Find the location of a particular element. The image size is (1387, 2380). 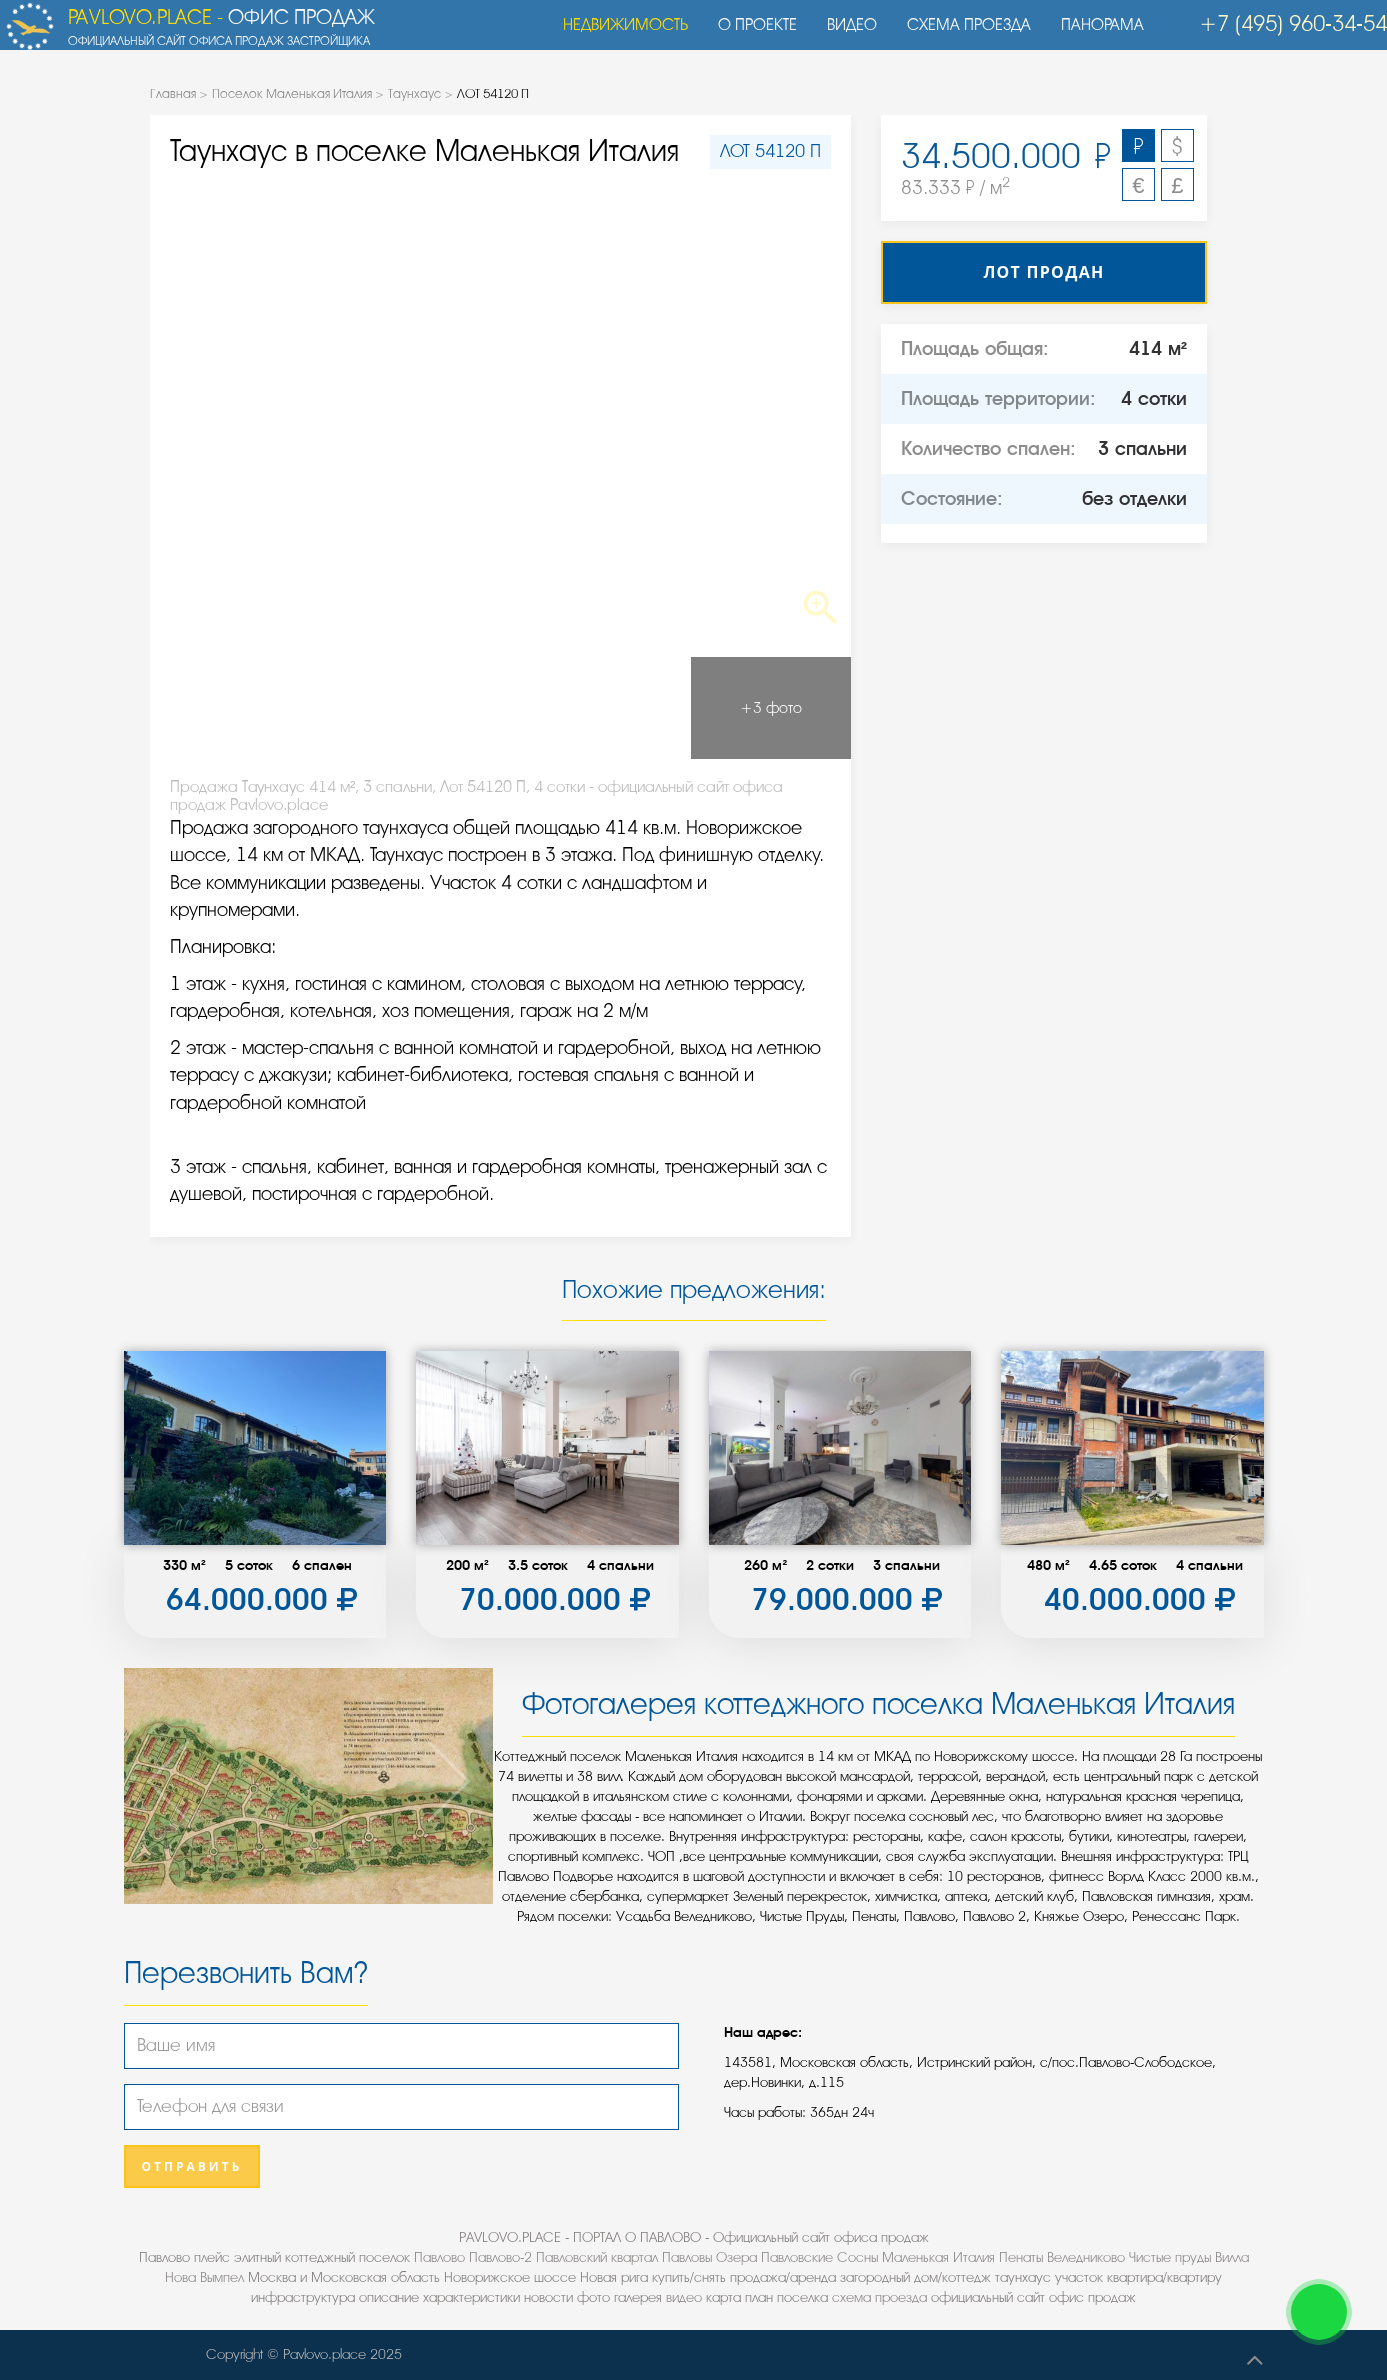

Вымпел is located at coordinates (222, 2277).